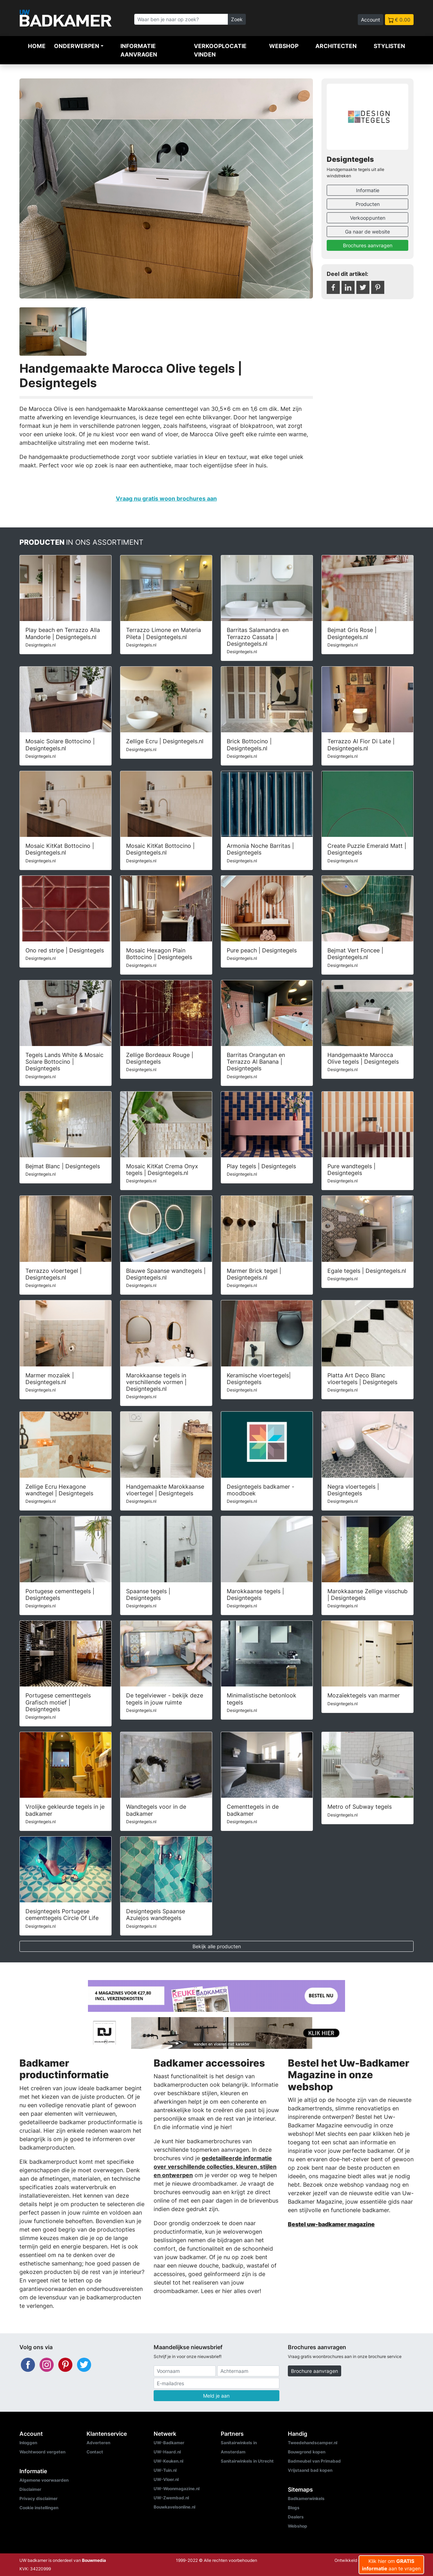 The image size is (433, 2576). Describe the element at coordinates (314, 2371) in the screenshot. I see `Brochure aanvragen` at that location.